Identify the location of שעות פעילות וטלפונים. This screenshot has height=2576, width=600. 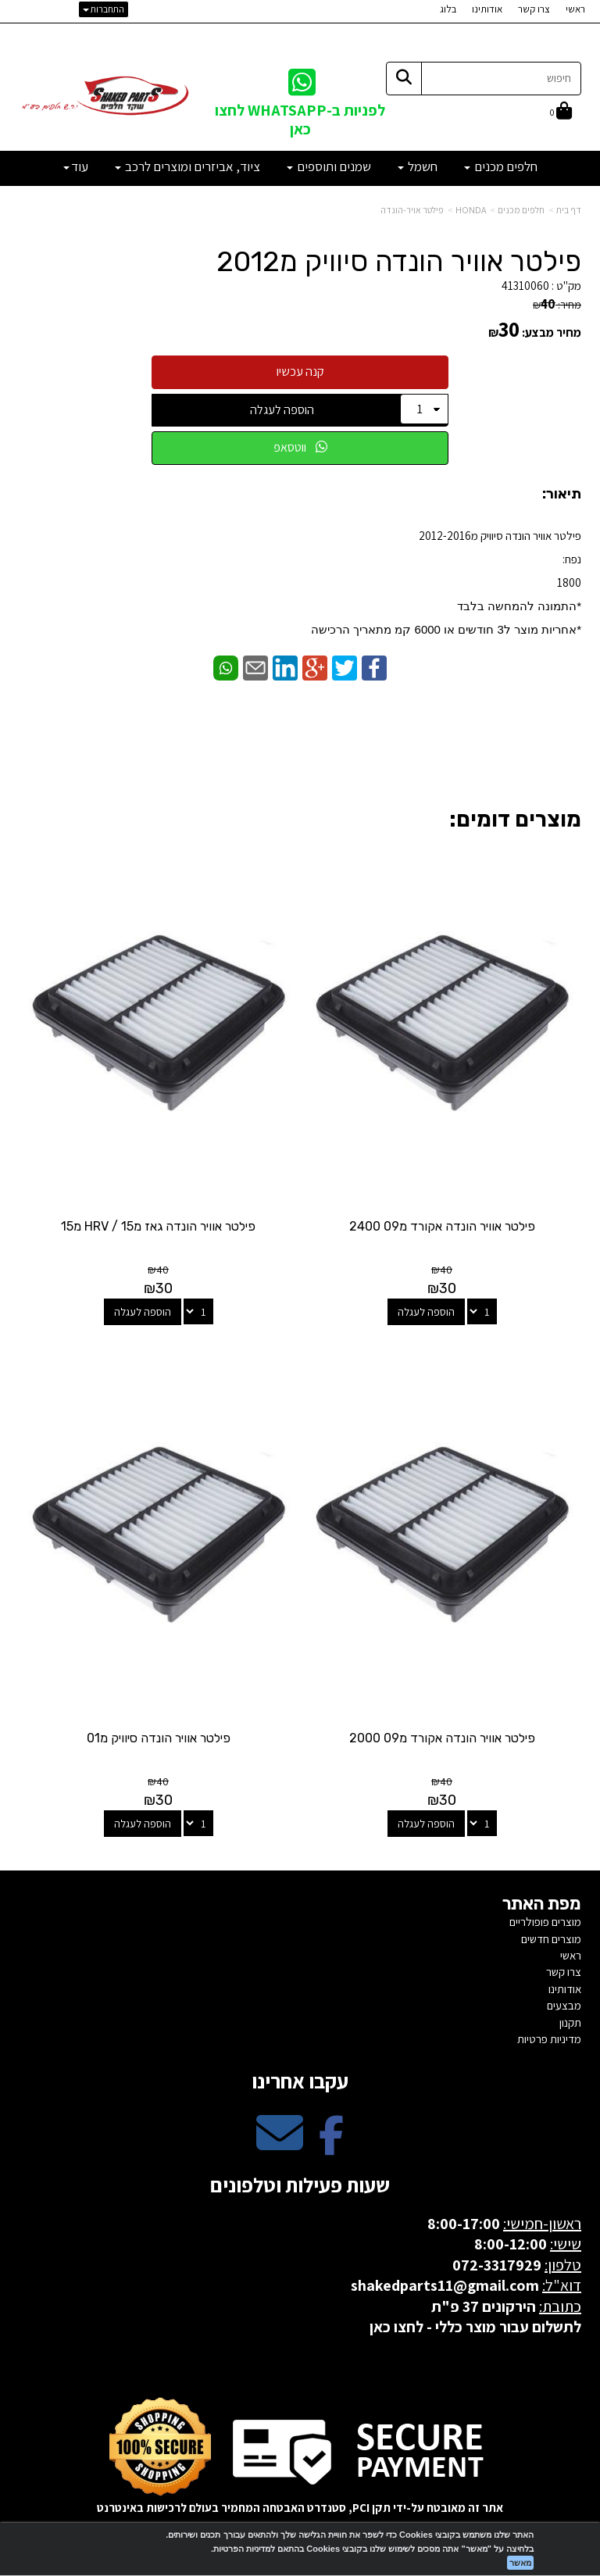
(300, 2184).